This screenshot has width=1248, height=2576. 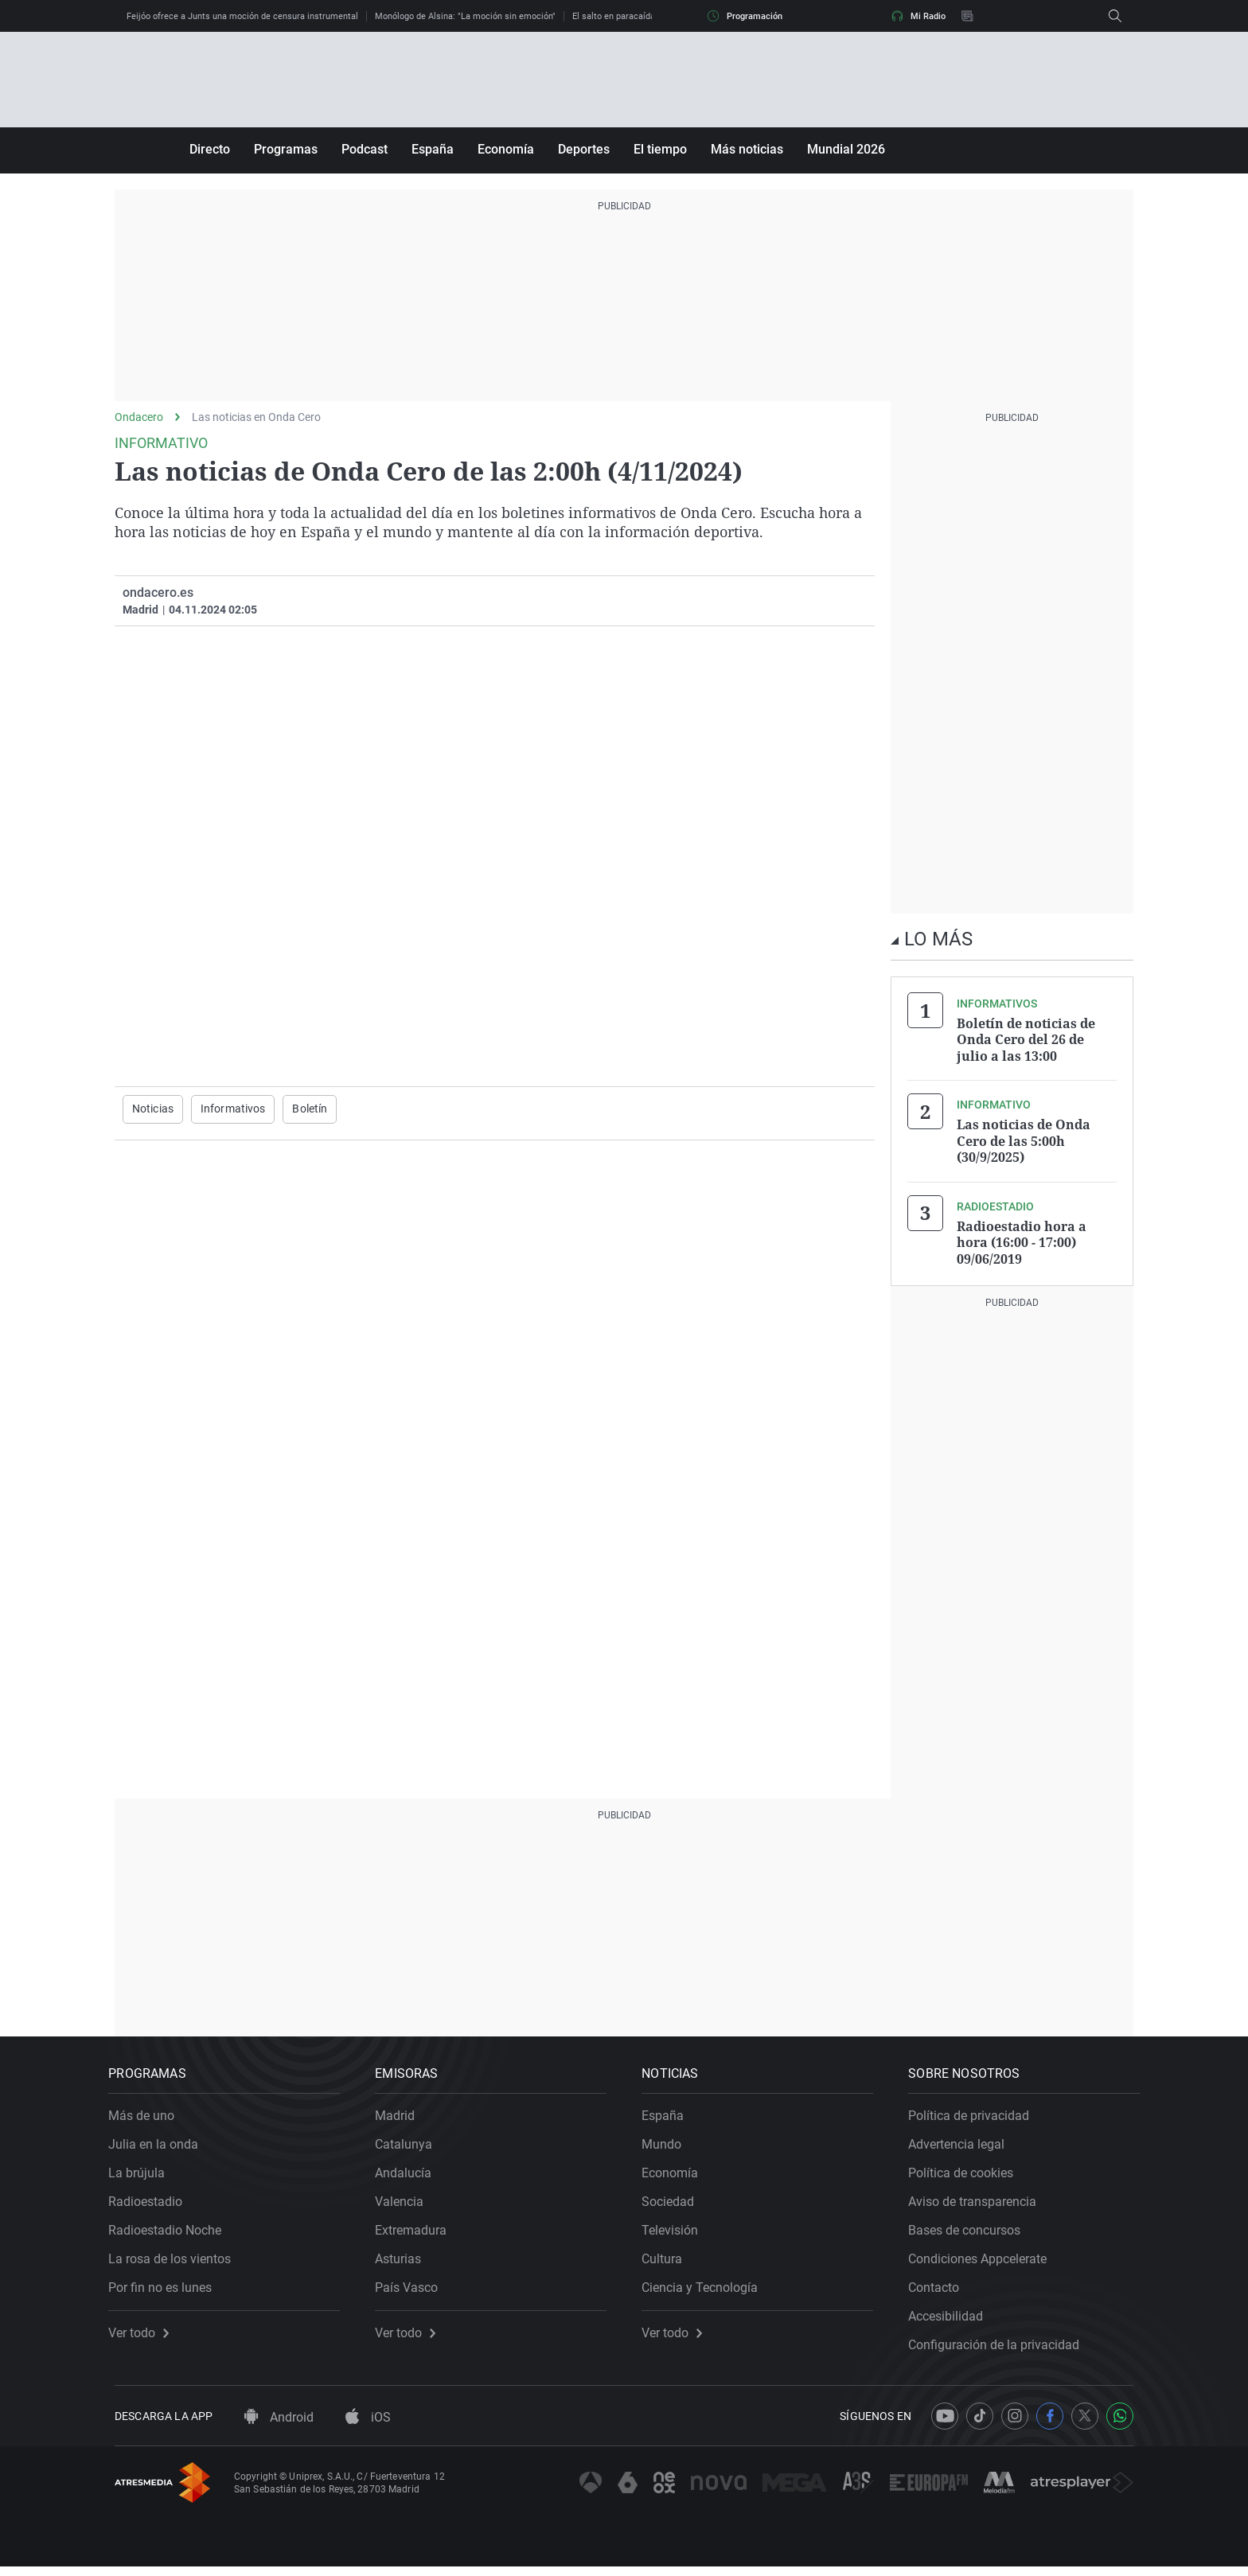 What do you see at coordinates (1026, 1039) in the screenshot?
I see `Boletín de noticias de Onda Cero del 26 de julio a las 13:00` at bounding box center [1026, 1039].